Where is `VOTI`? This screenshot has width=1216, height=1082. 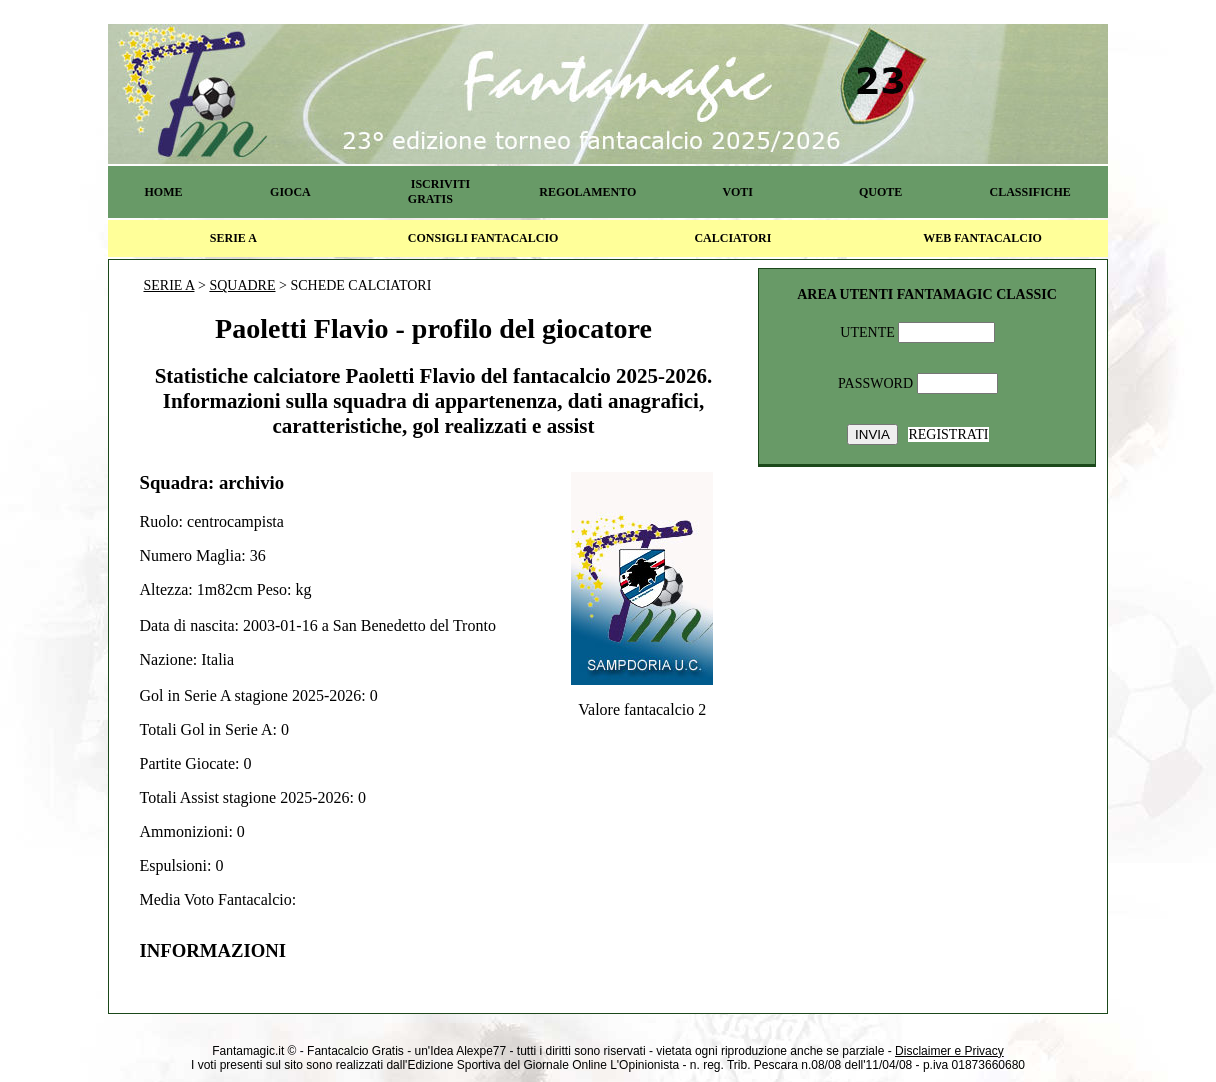 VOTI is located at coordinates (738, 192).